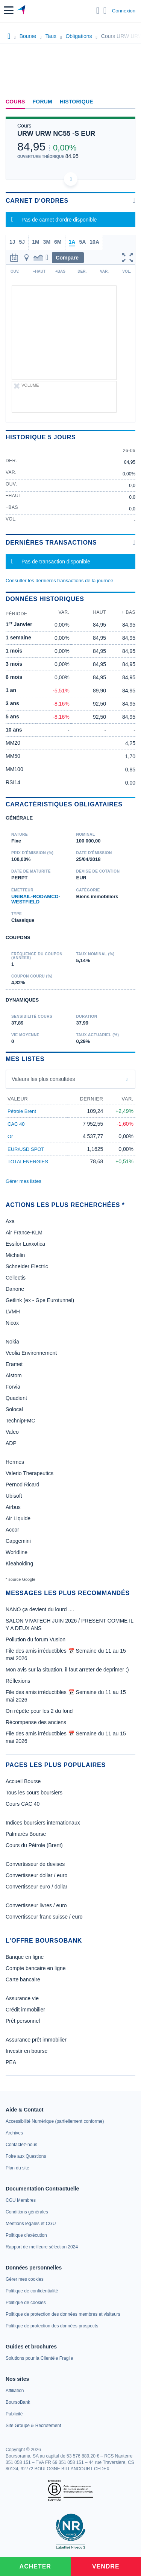 This screenshot has width=141, height=2576. I want to click on Crédit immobilier, so click(25, 2010).